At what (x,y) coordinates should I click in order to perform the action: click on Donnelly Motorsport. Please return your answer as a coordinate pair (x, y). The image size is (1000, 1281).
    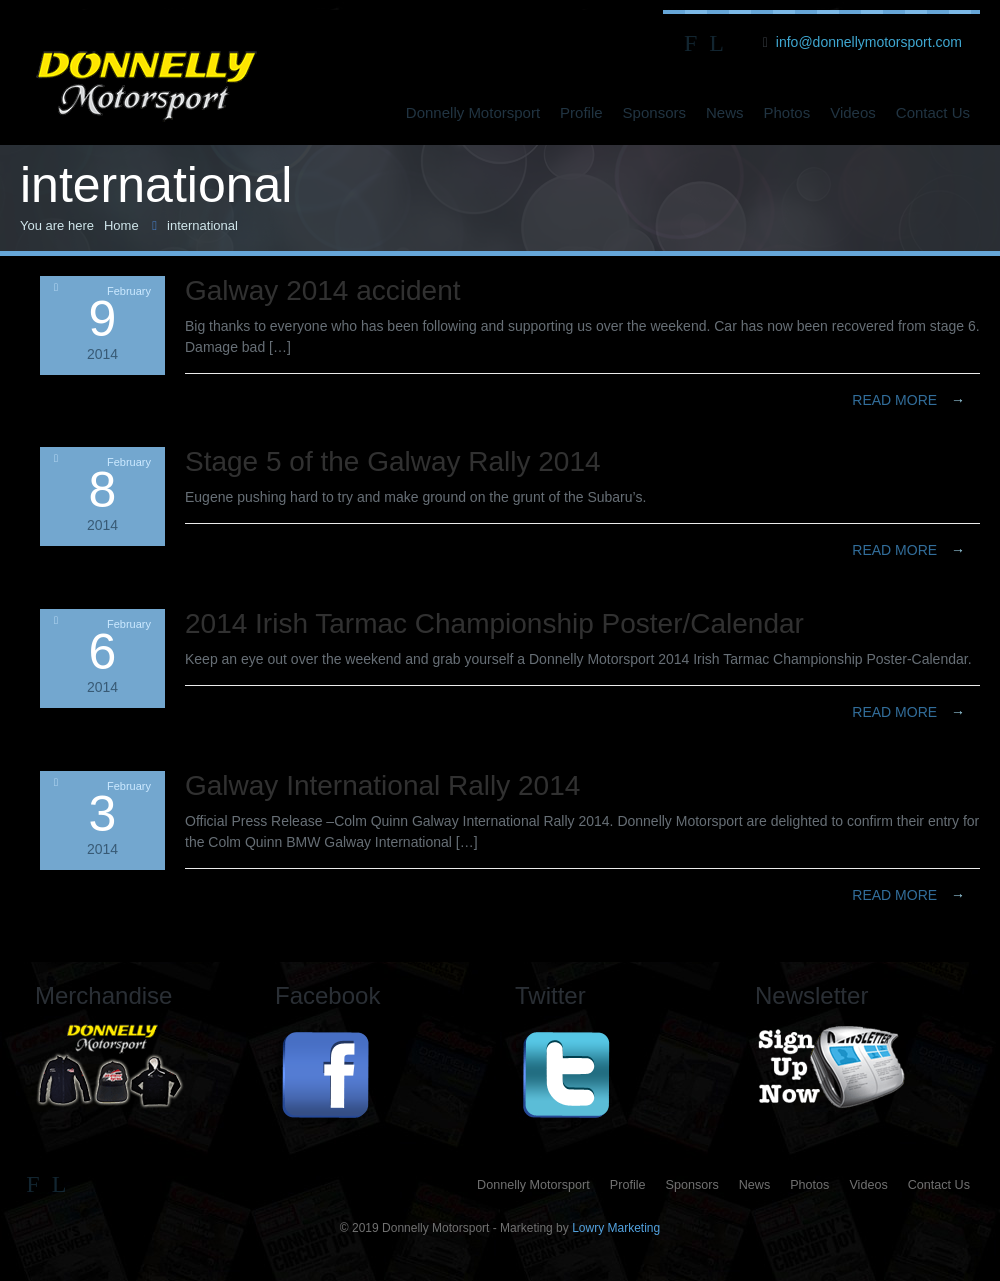
    Looking at the image, I should click on (473, 112).